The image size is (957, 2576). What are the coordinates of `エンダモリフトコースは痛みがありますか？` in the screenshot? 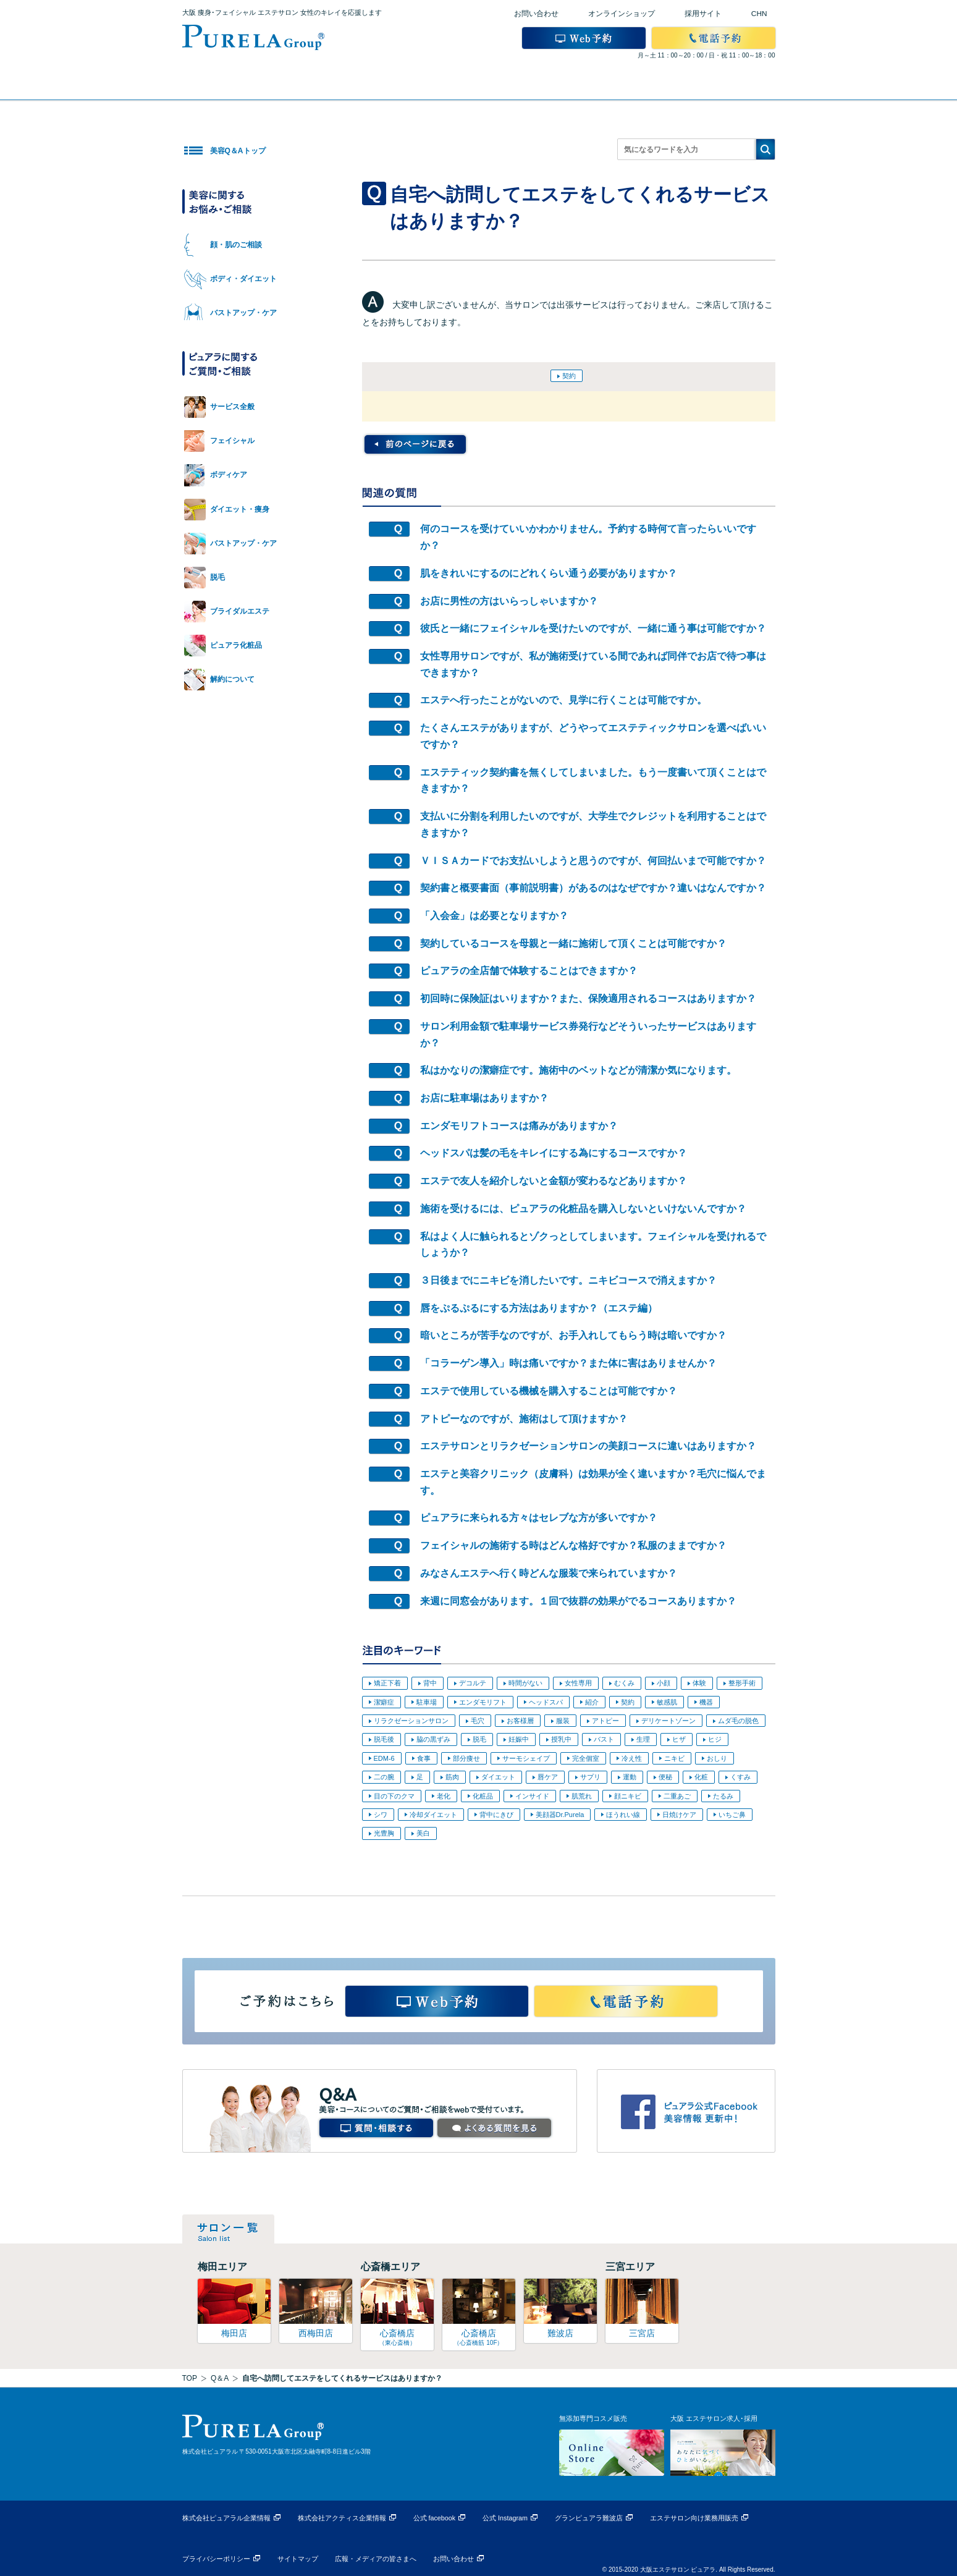 It's located at (519, 1126).